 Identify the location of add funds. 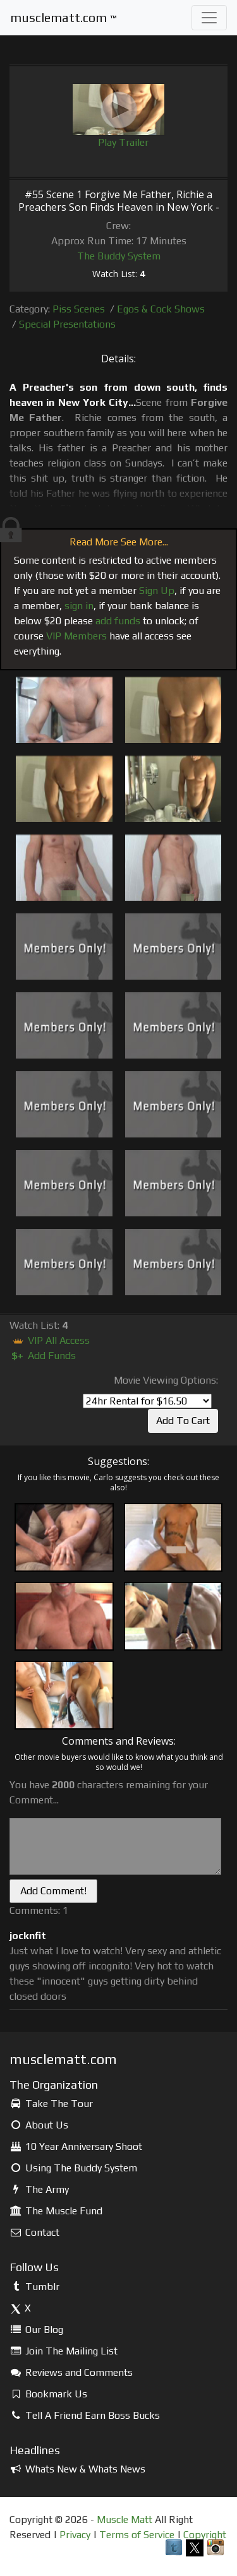
(117, 621).